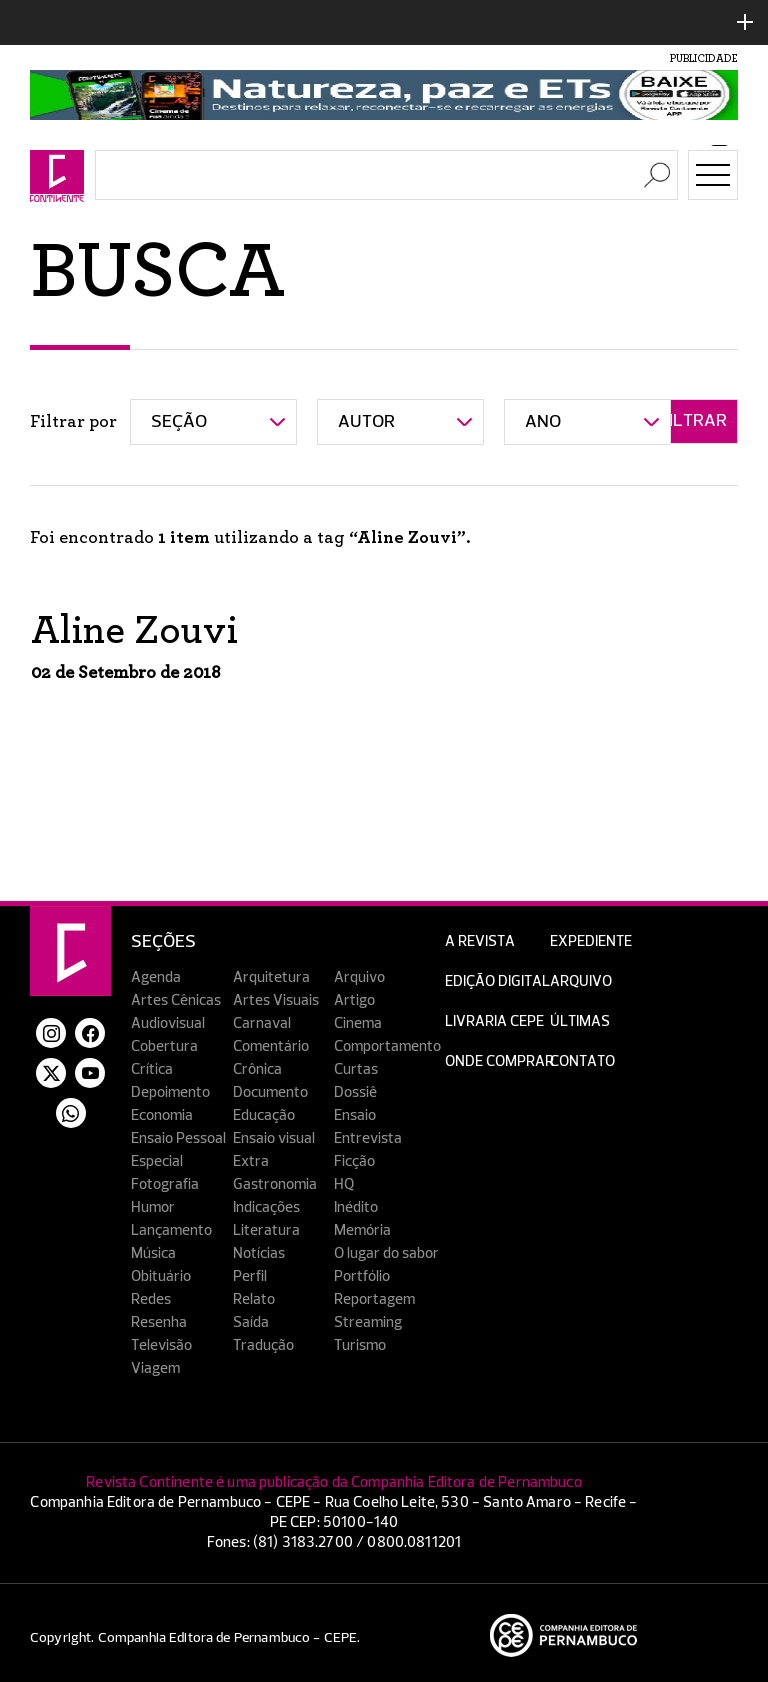 This screenshot has width=768, height=1682. Describe the element at coordinates (266, 1230) in the screenshot. I see `Literatura` at that location.